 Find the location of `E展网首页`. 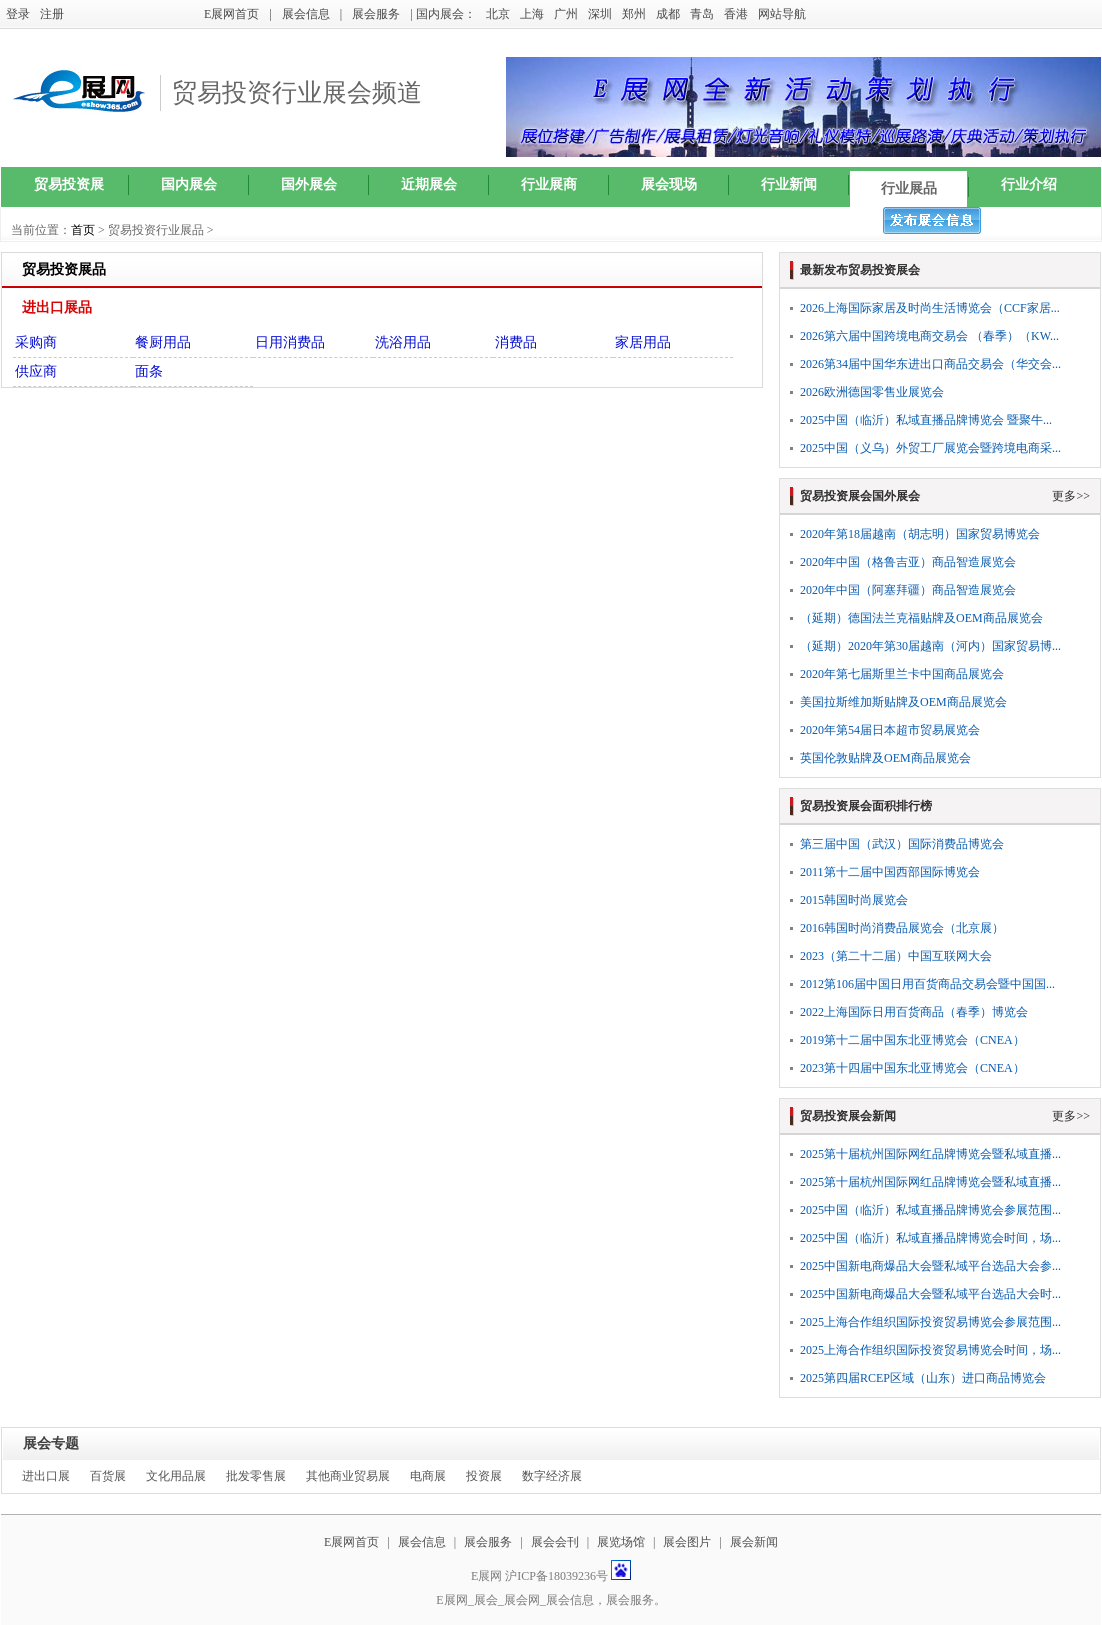

E展网首页 is located at coordinates (231, 14).